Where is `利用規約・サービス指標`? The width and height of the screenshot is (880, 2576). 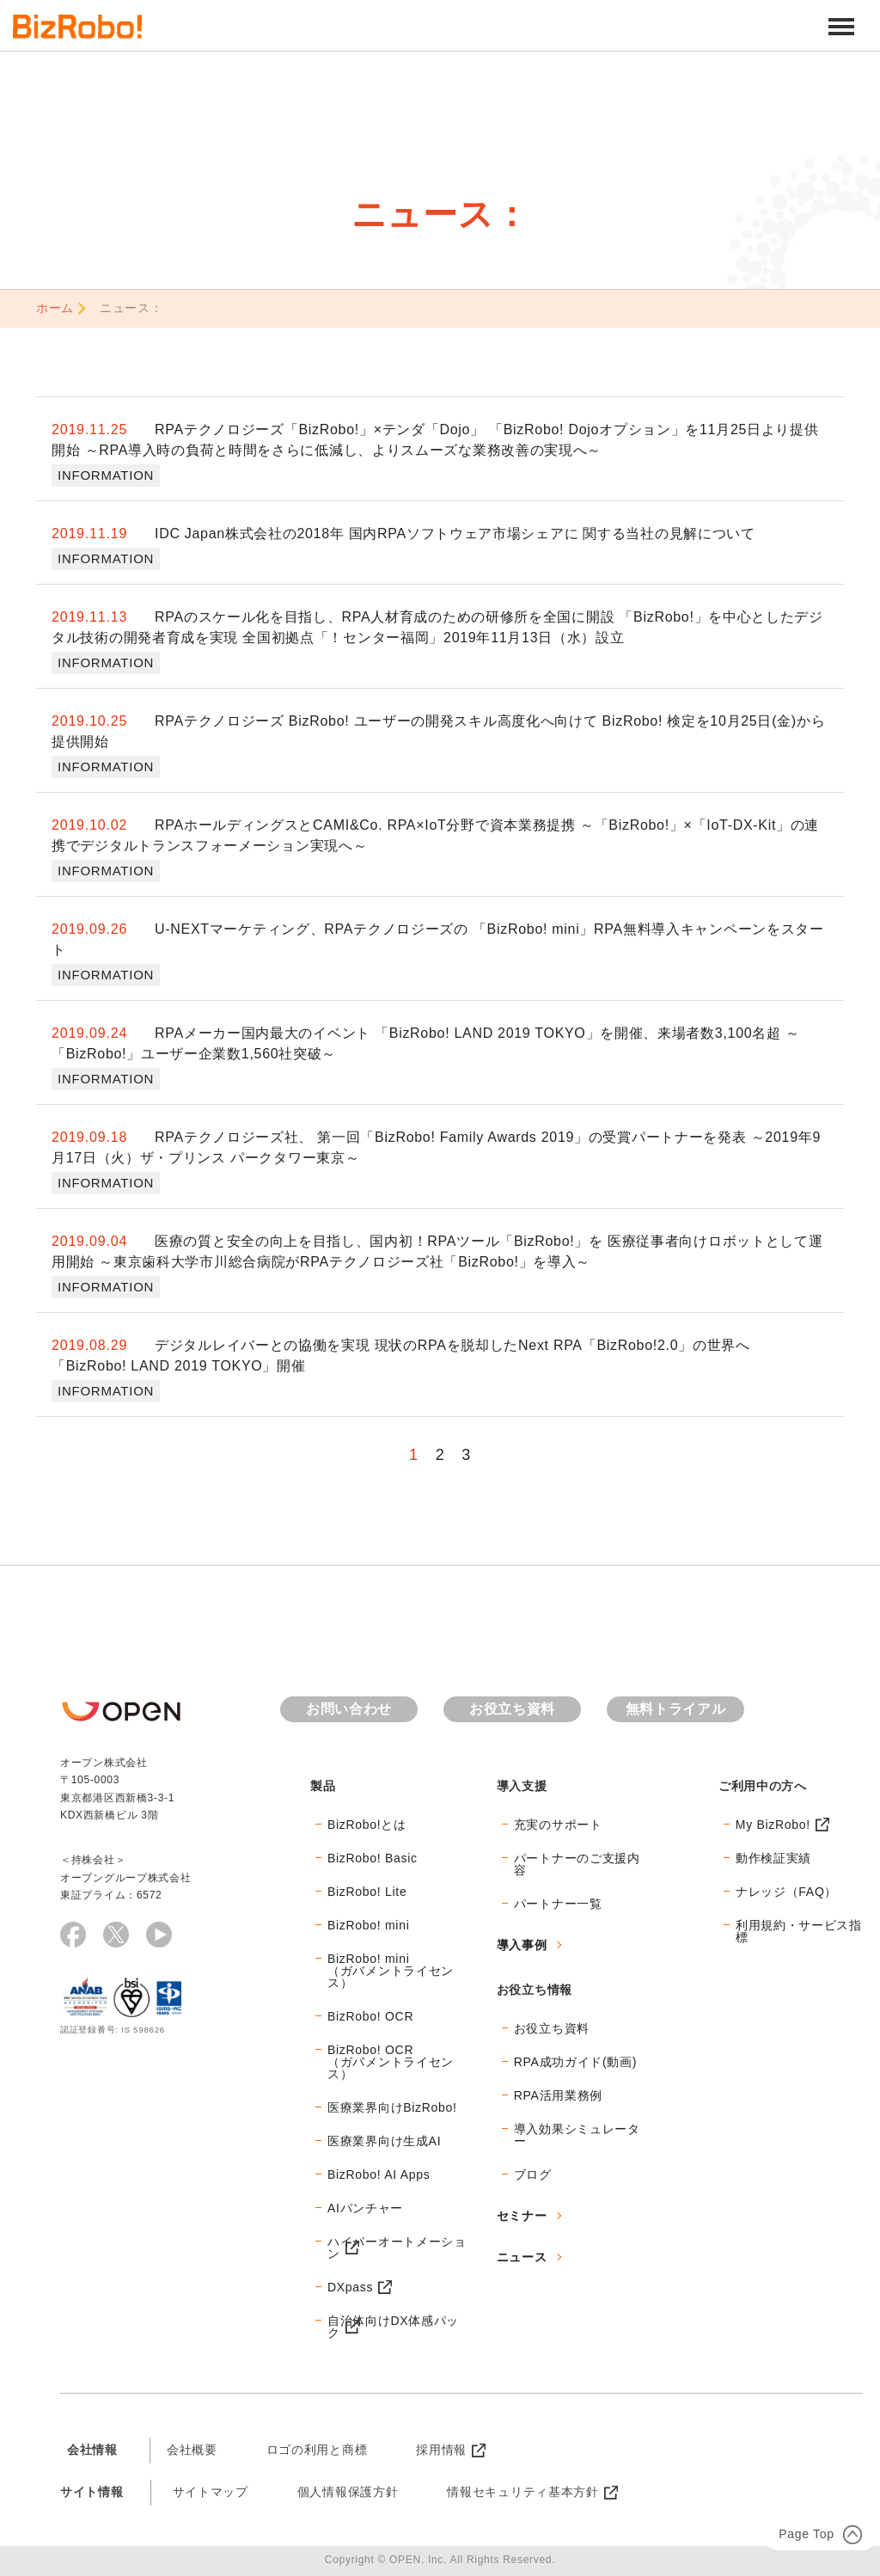 利用規約・サービス指標 is located at coordinates (799, 1931).